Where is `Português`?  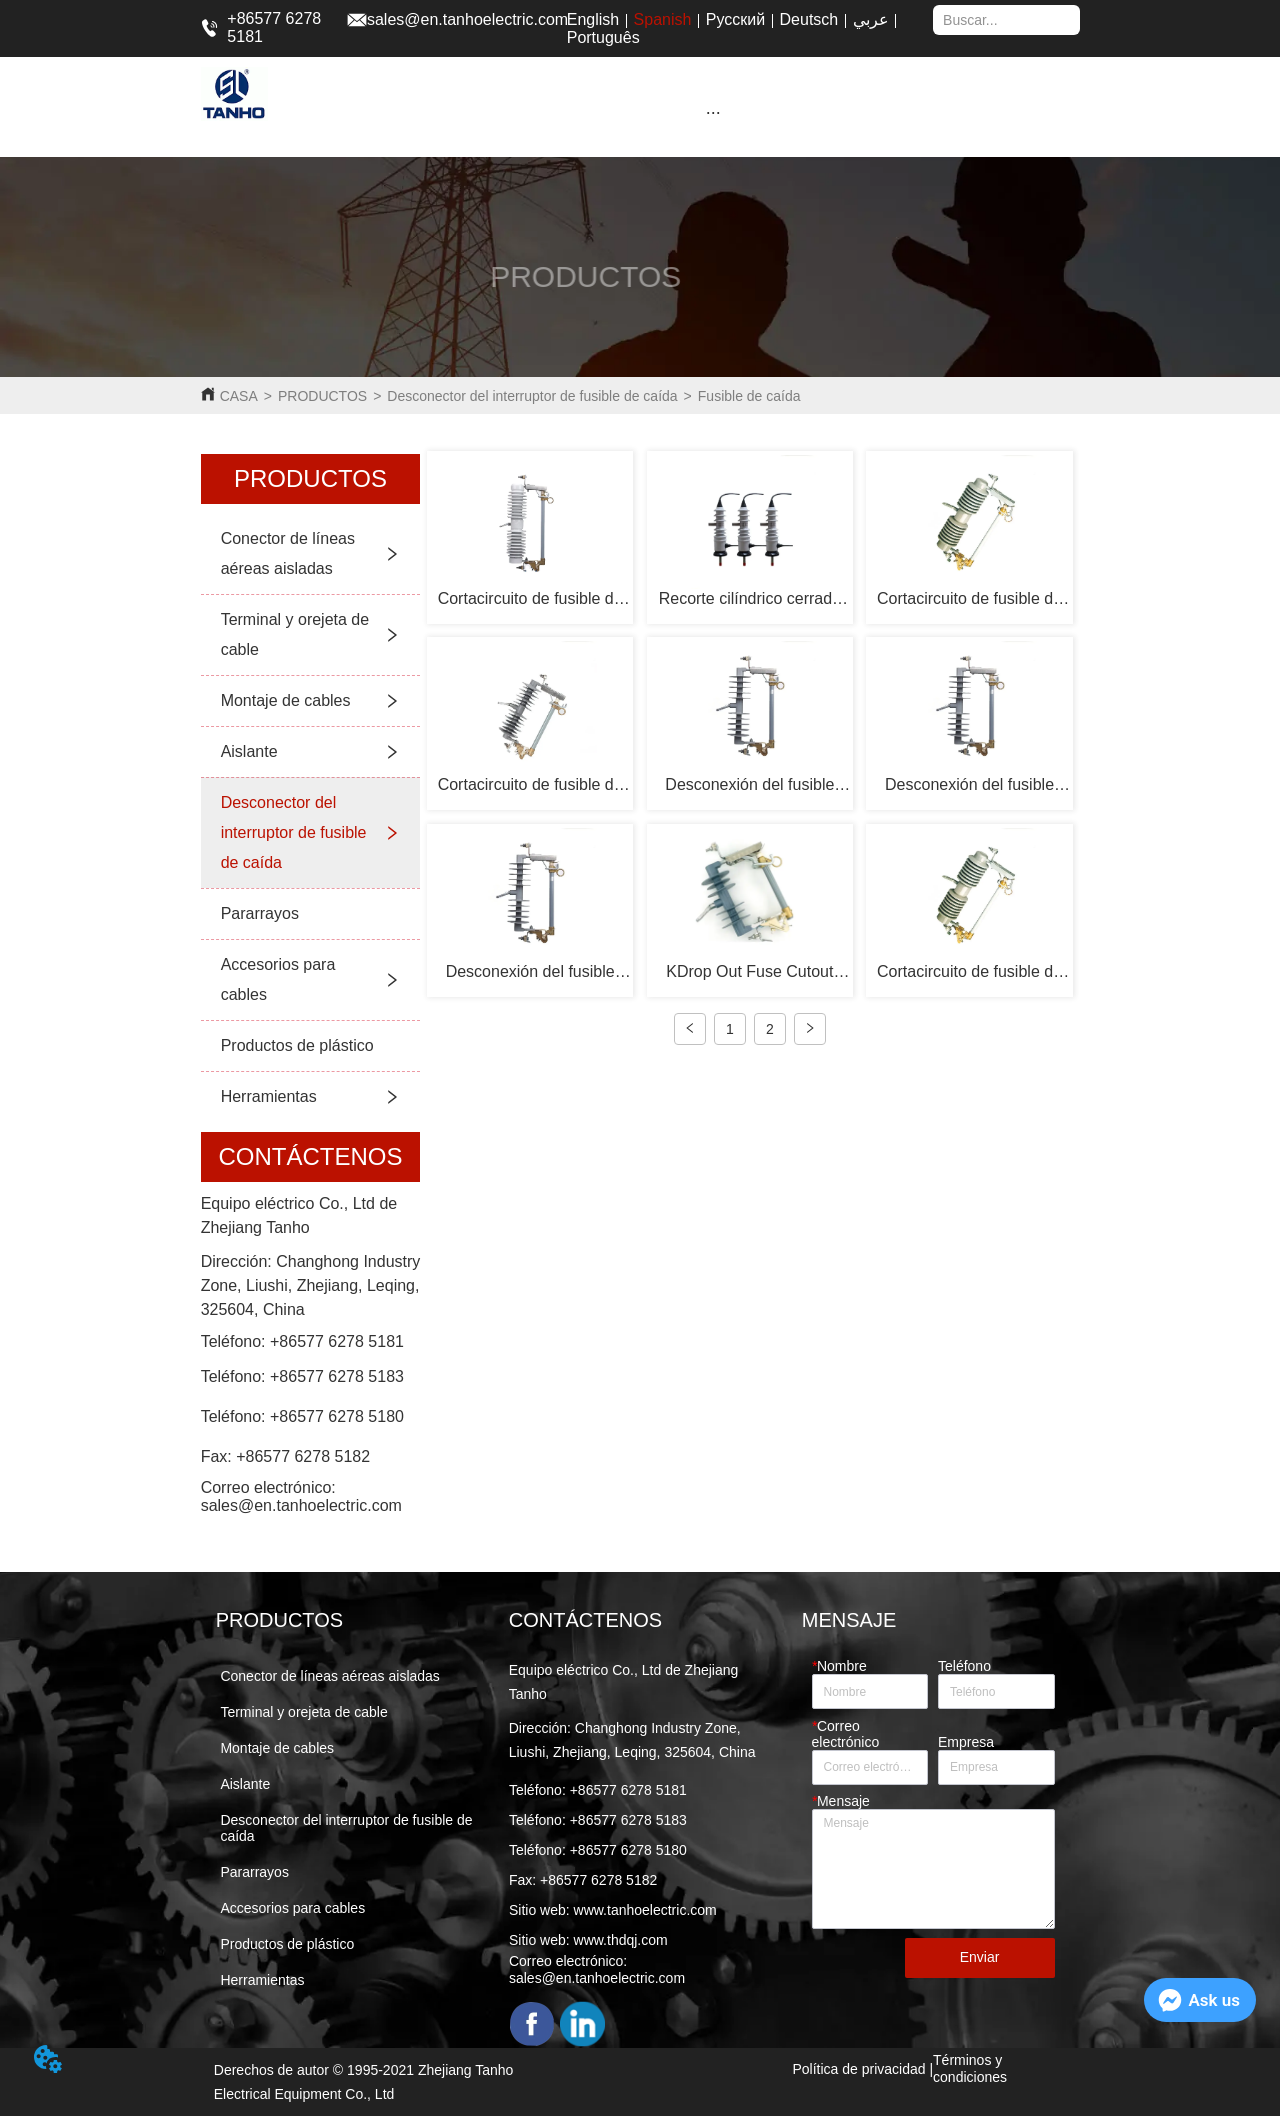
Português is located at coordinates (603, 37).